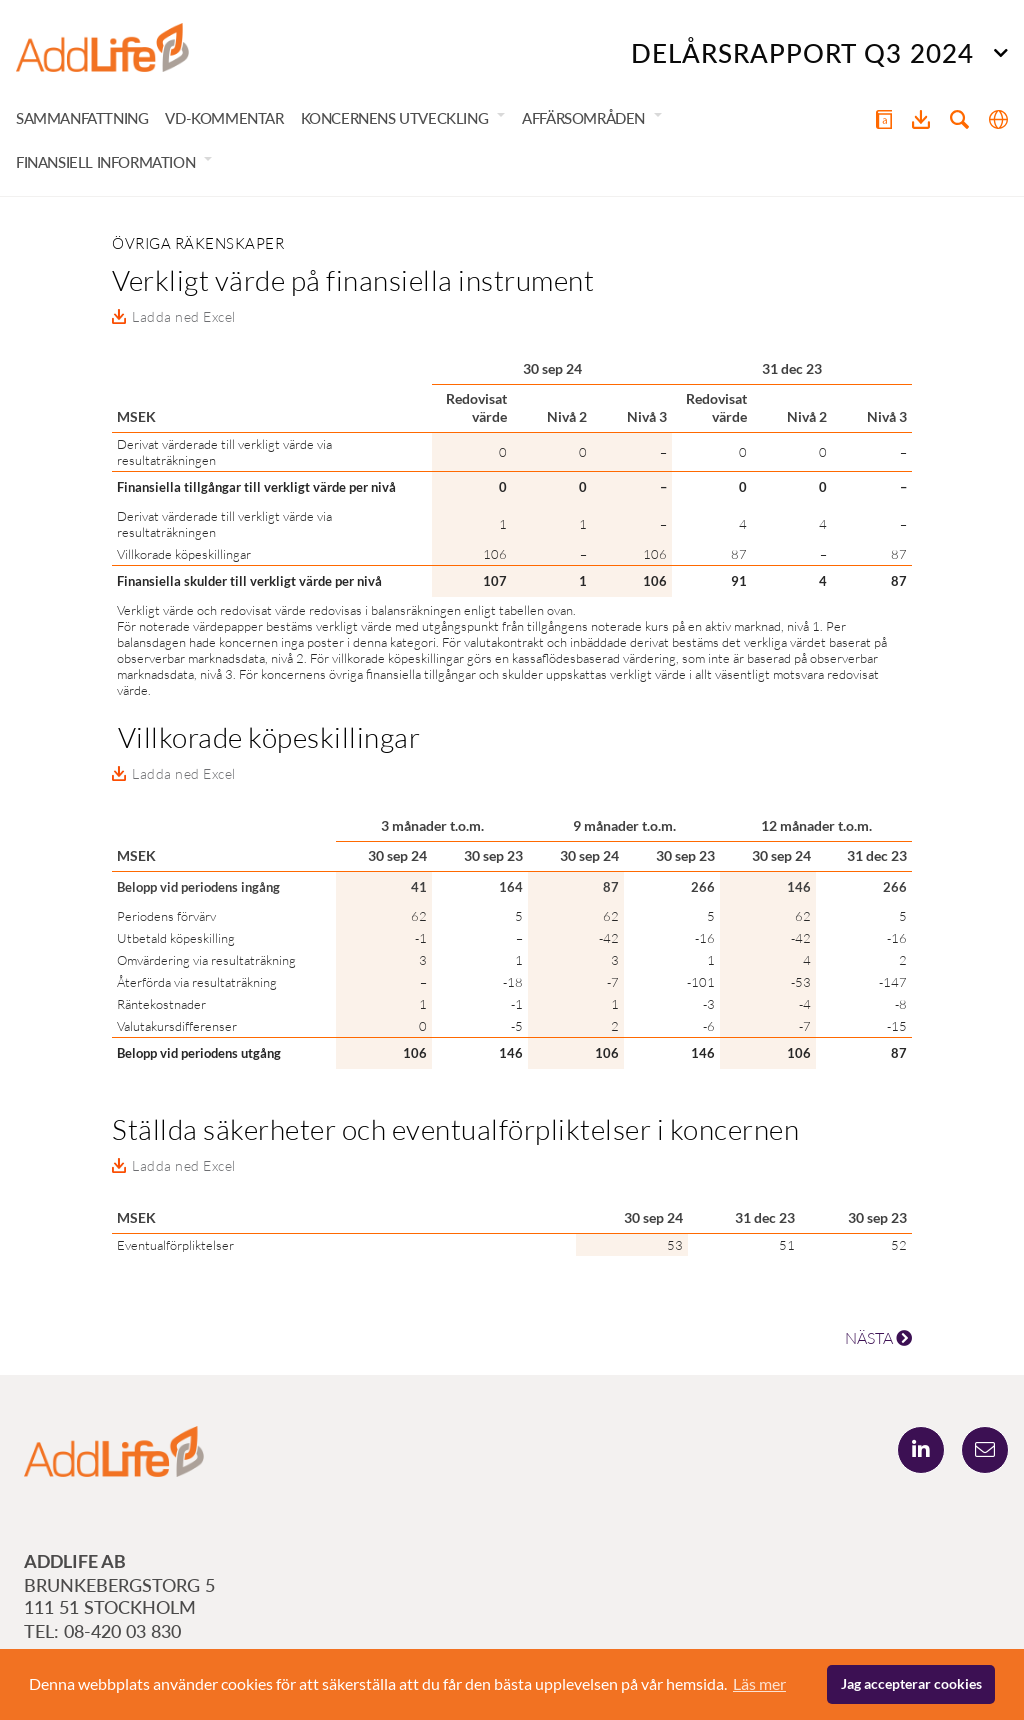 This screenshot has height=1720, width=1024. Describe the element at coordinates (224, 118) in the screenshot. I see `VD-kommentar` at that location.